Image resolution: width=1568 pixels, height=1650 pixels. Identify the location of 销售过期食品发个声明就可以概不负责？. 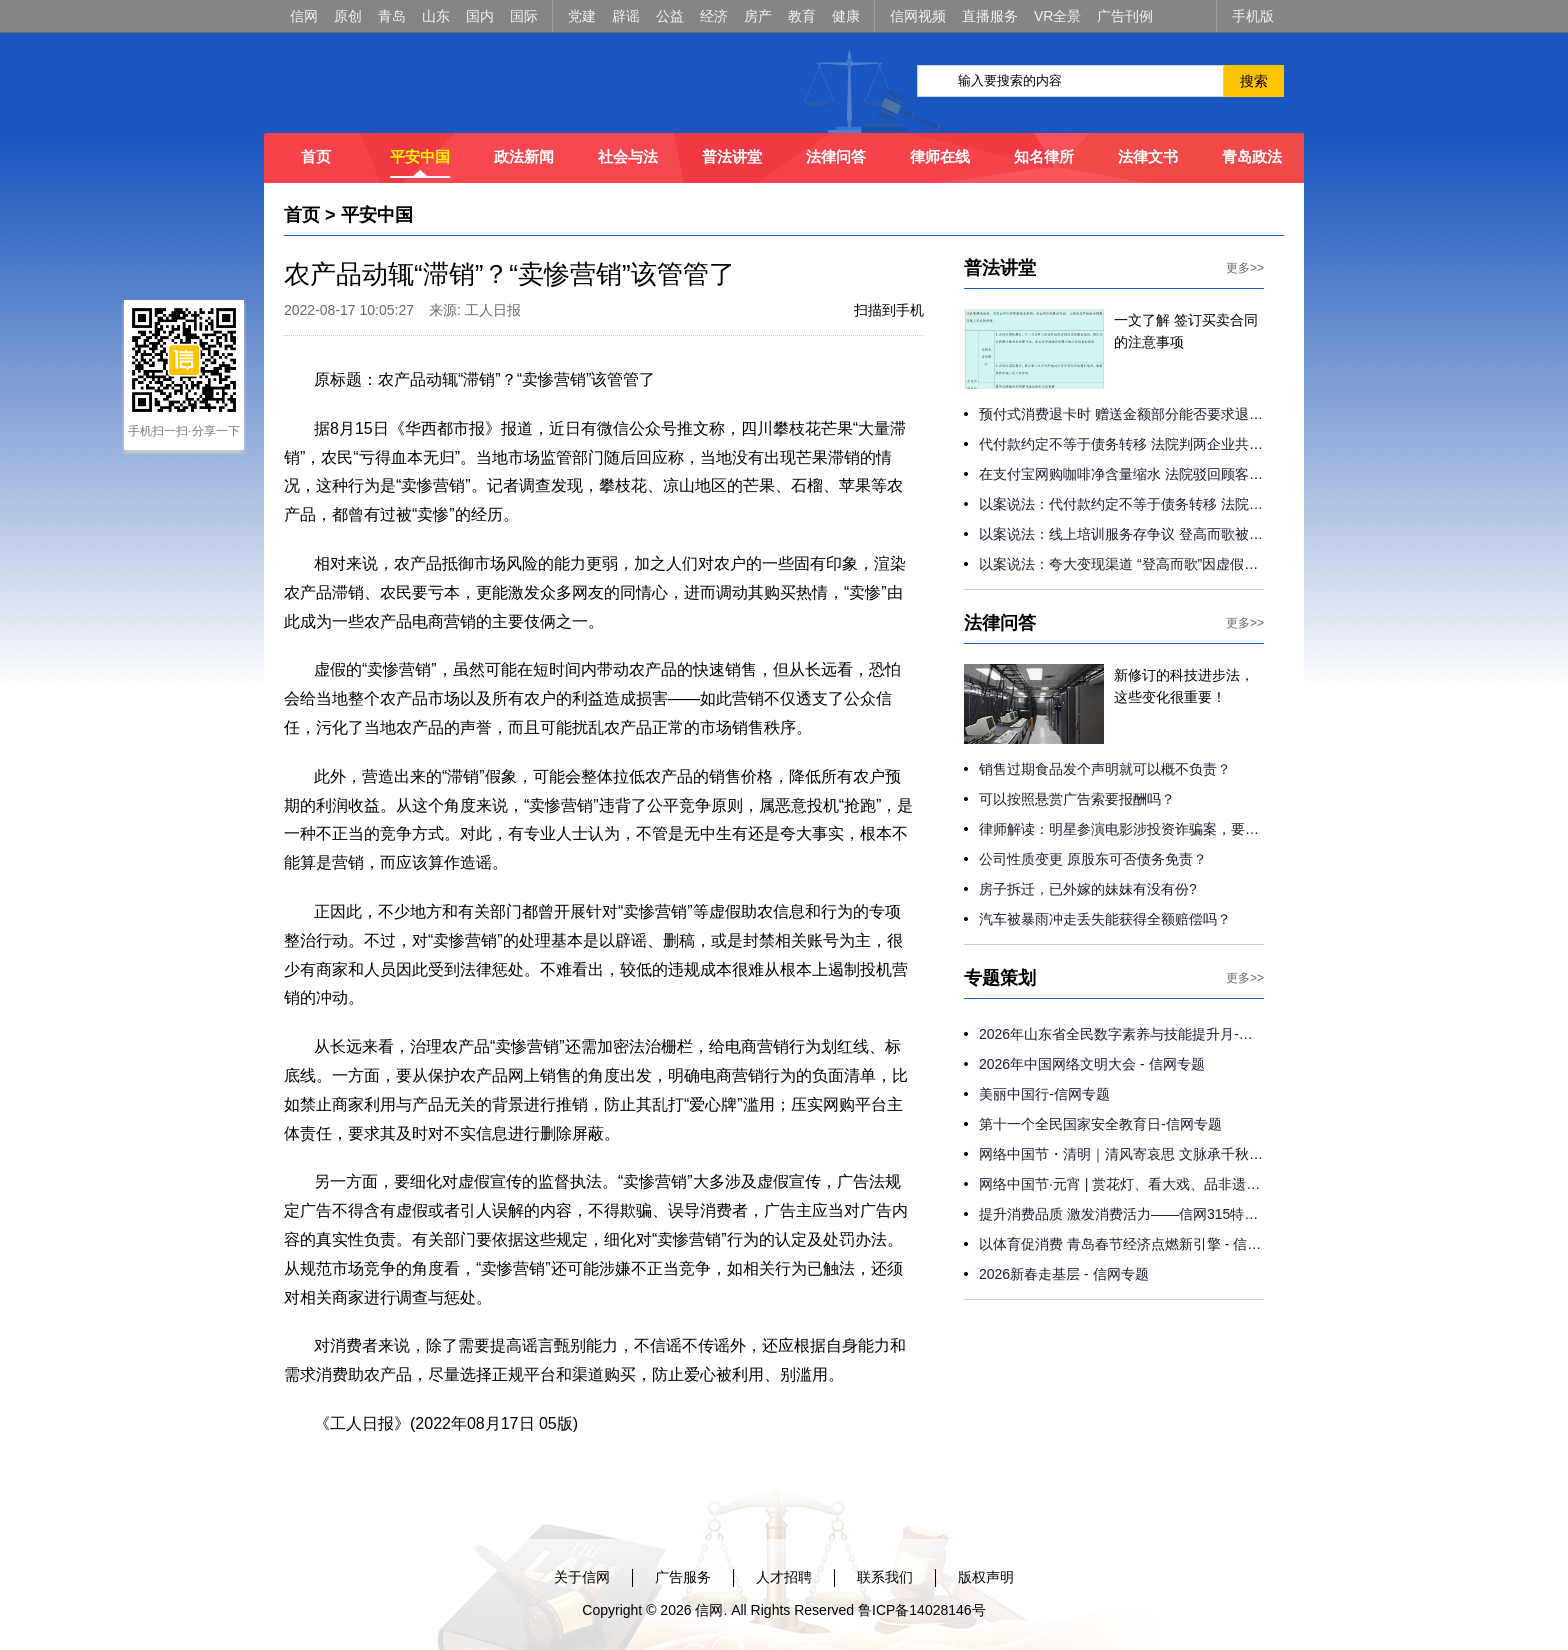
(1105, 769).